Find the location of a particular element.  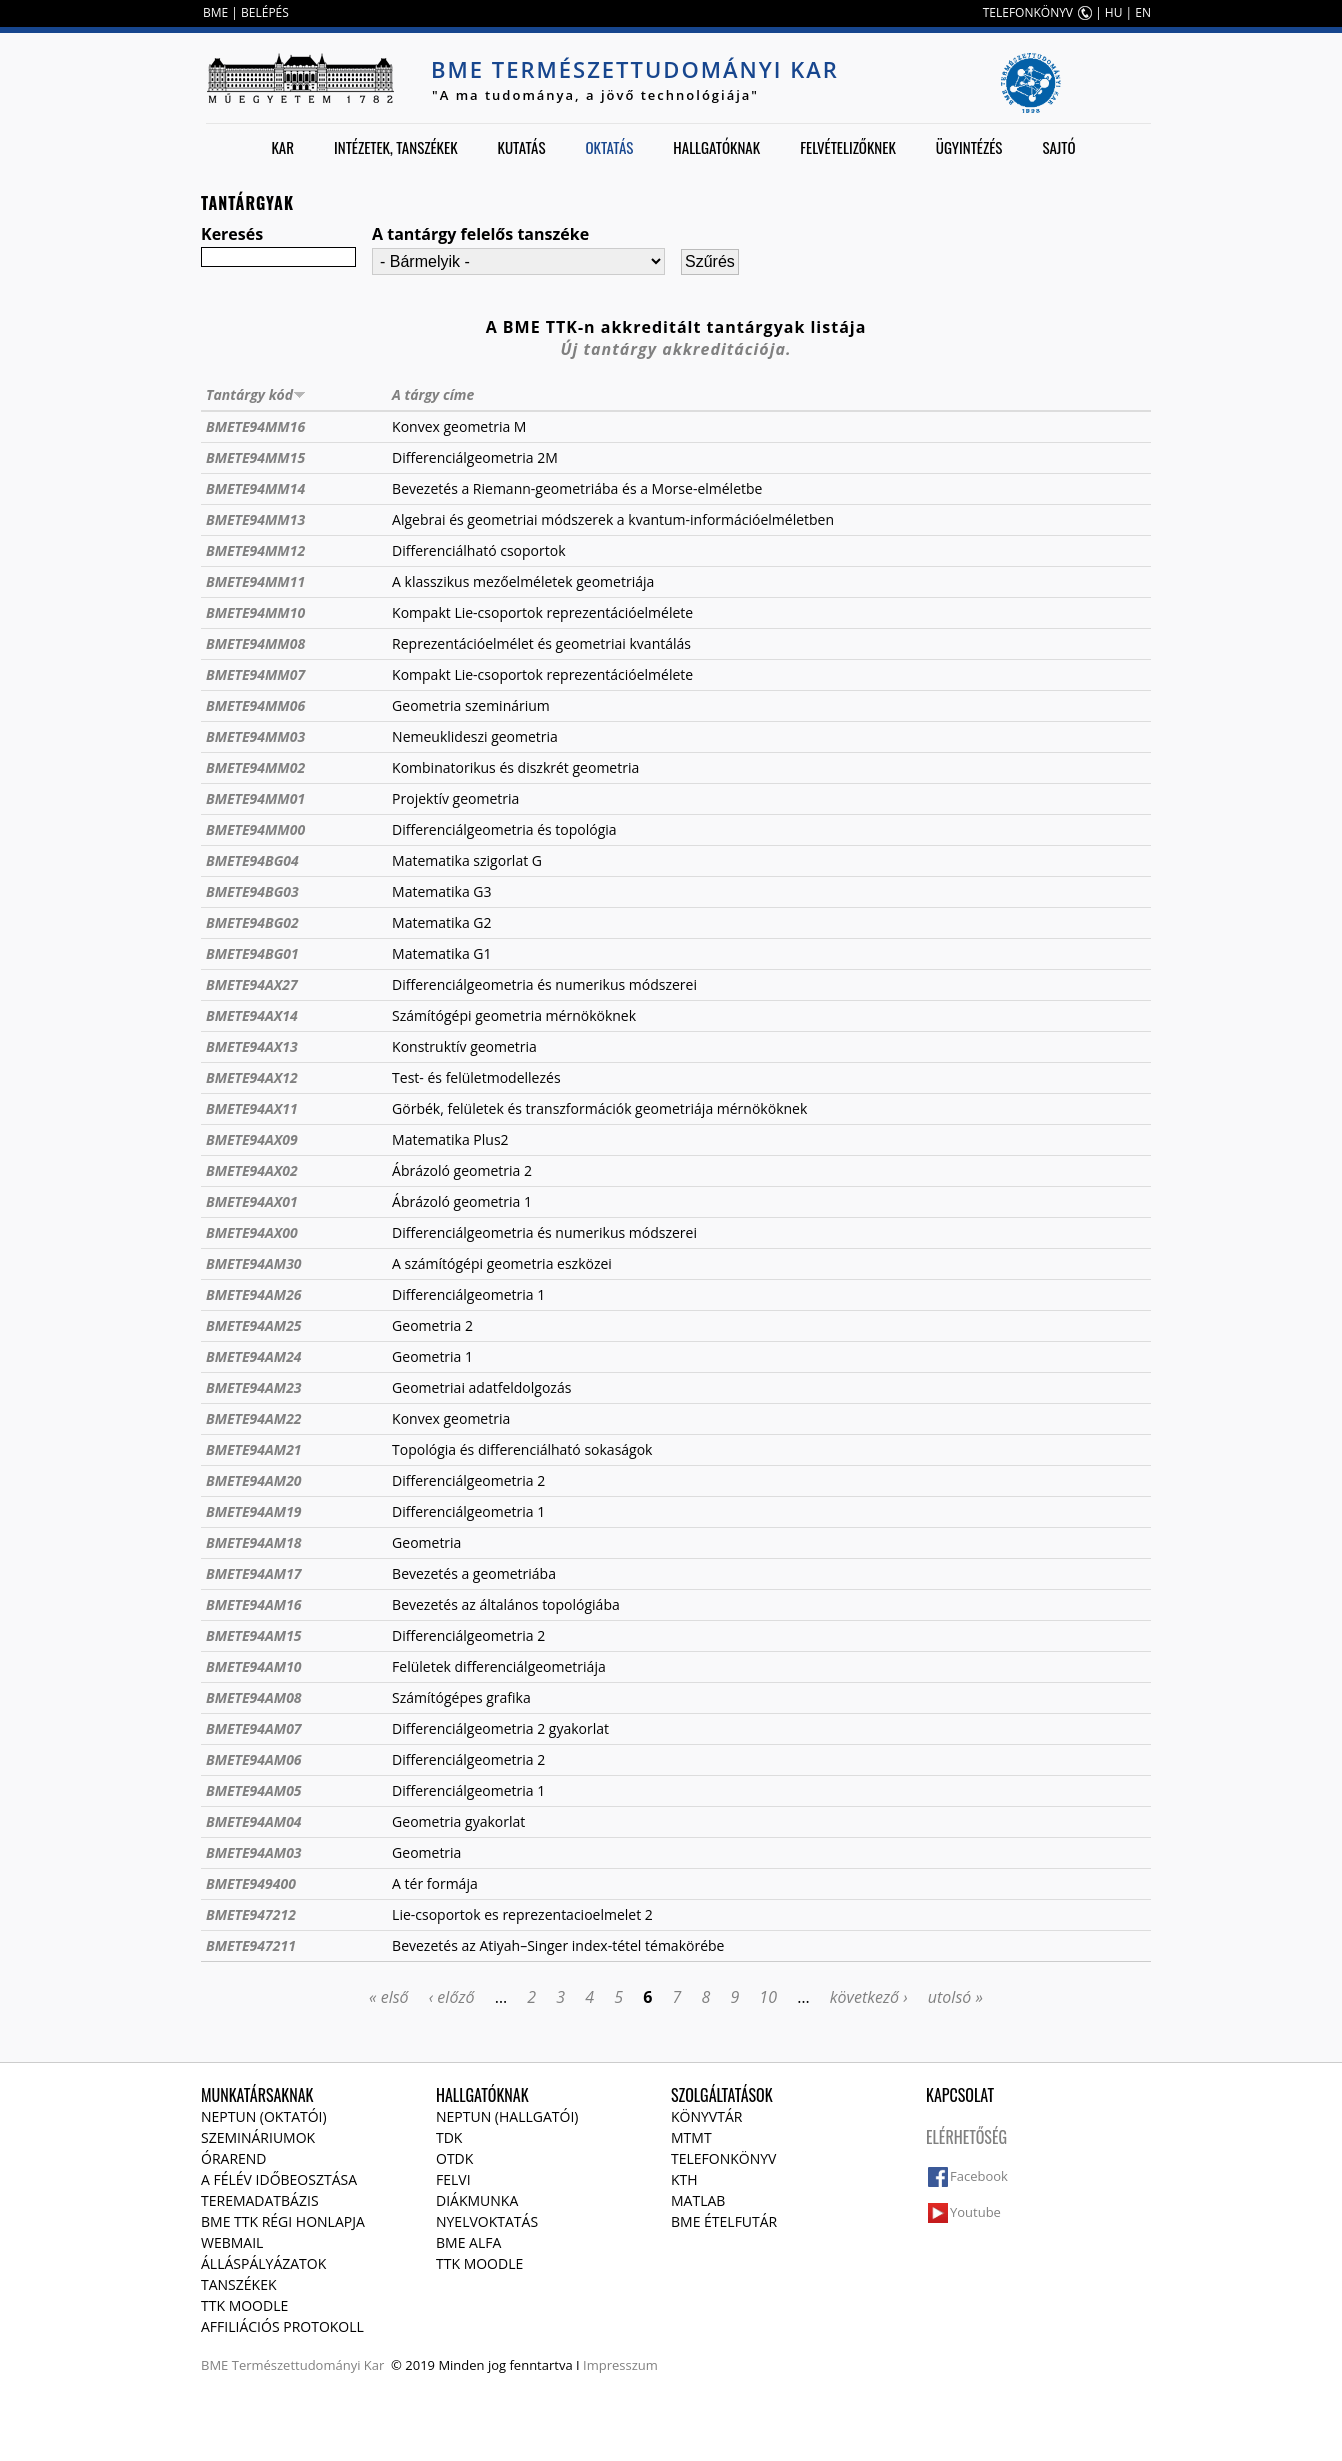

BMETE94AM17 is located at coordinates (254, 1573).